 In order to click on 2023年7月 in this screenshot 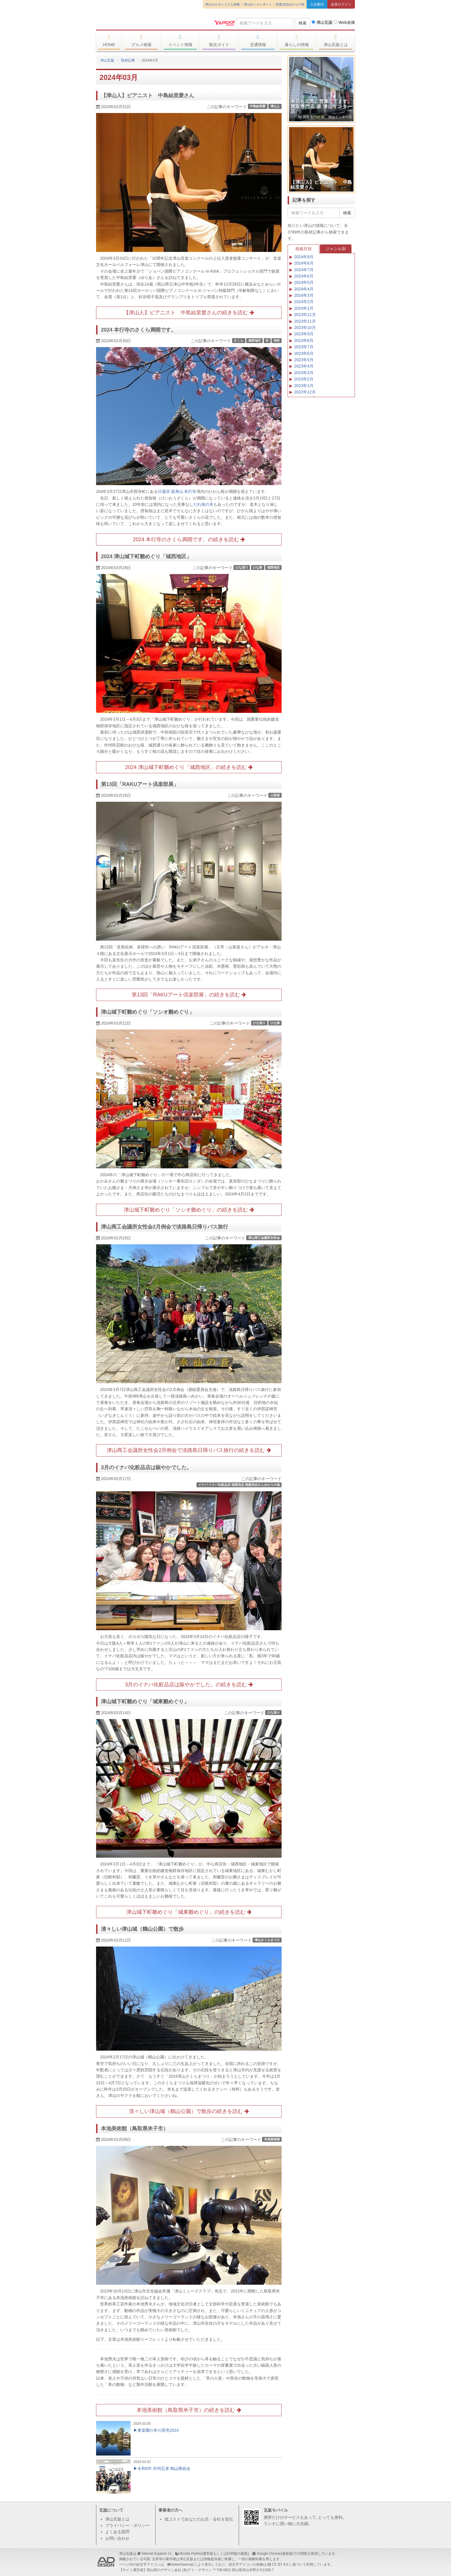, I will do `click(304, 347)`.